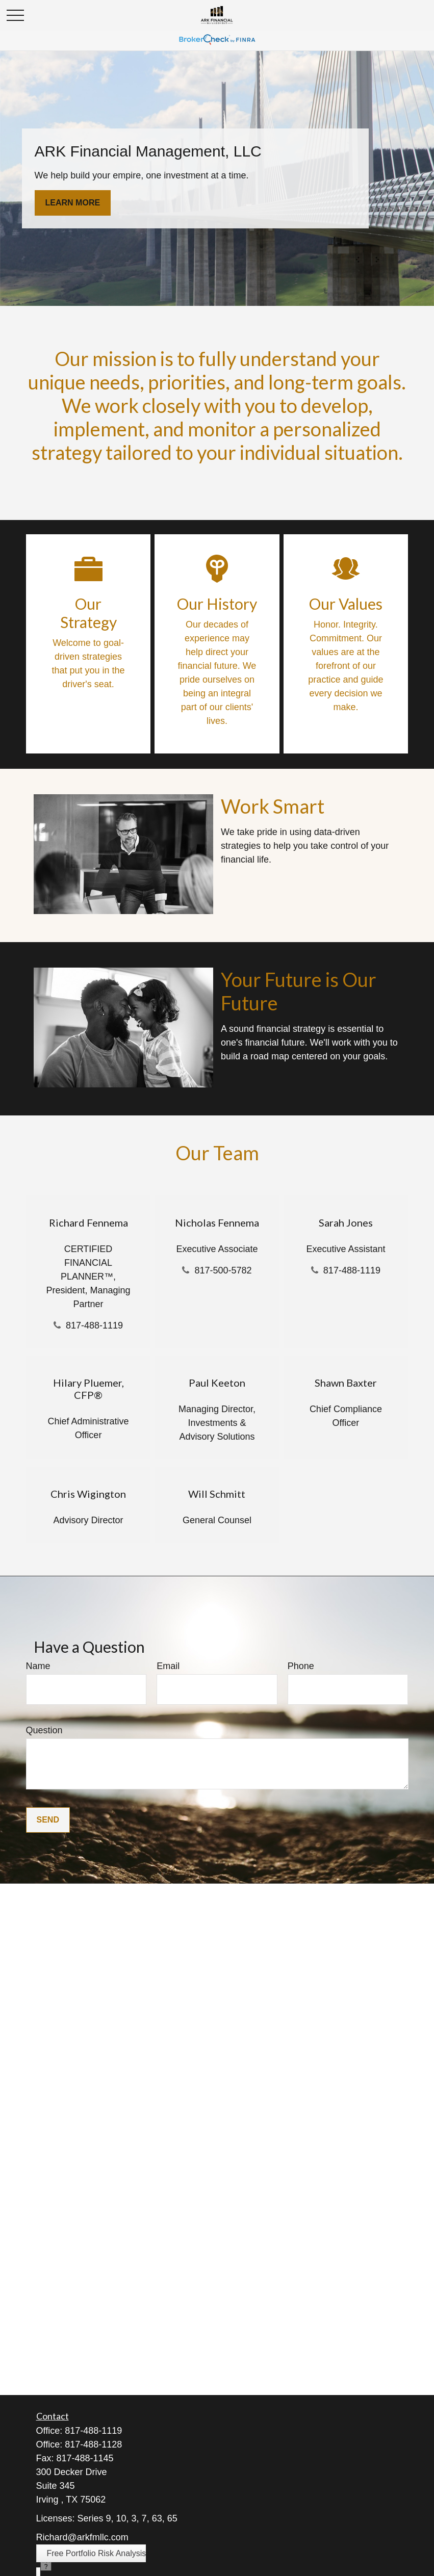 This screenshot has height=2576, width=434. I want to click on Nicholas Fennema, so click(217, 1222).